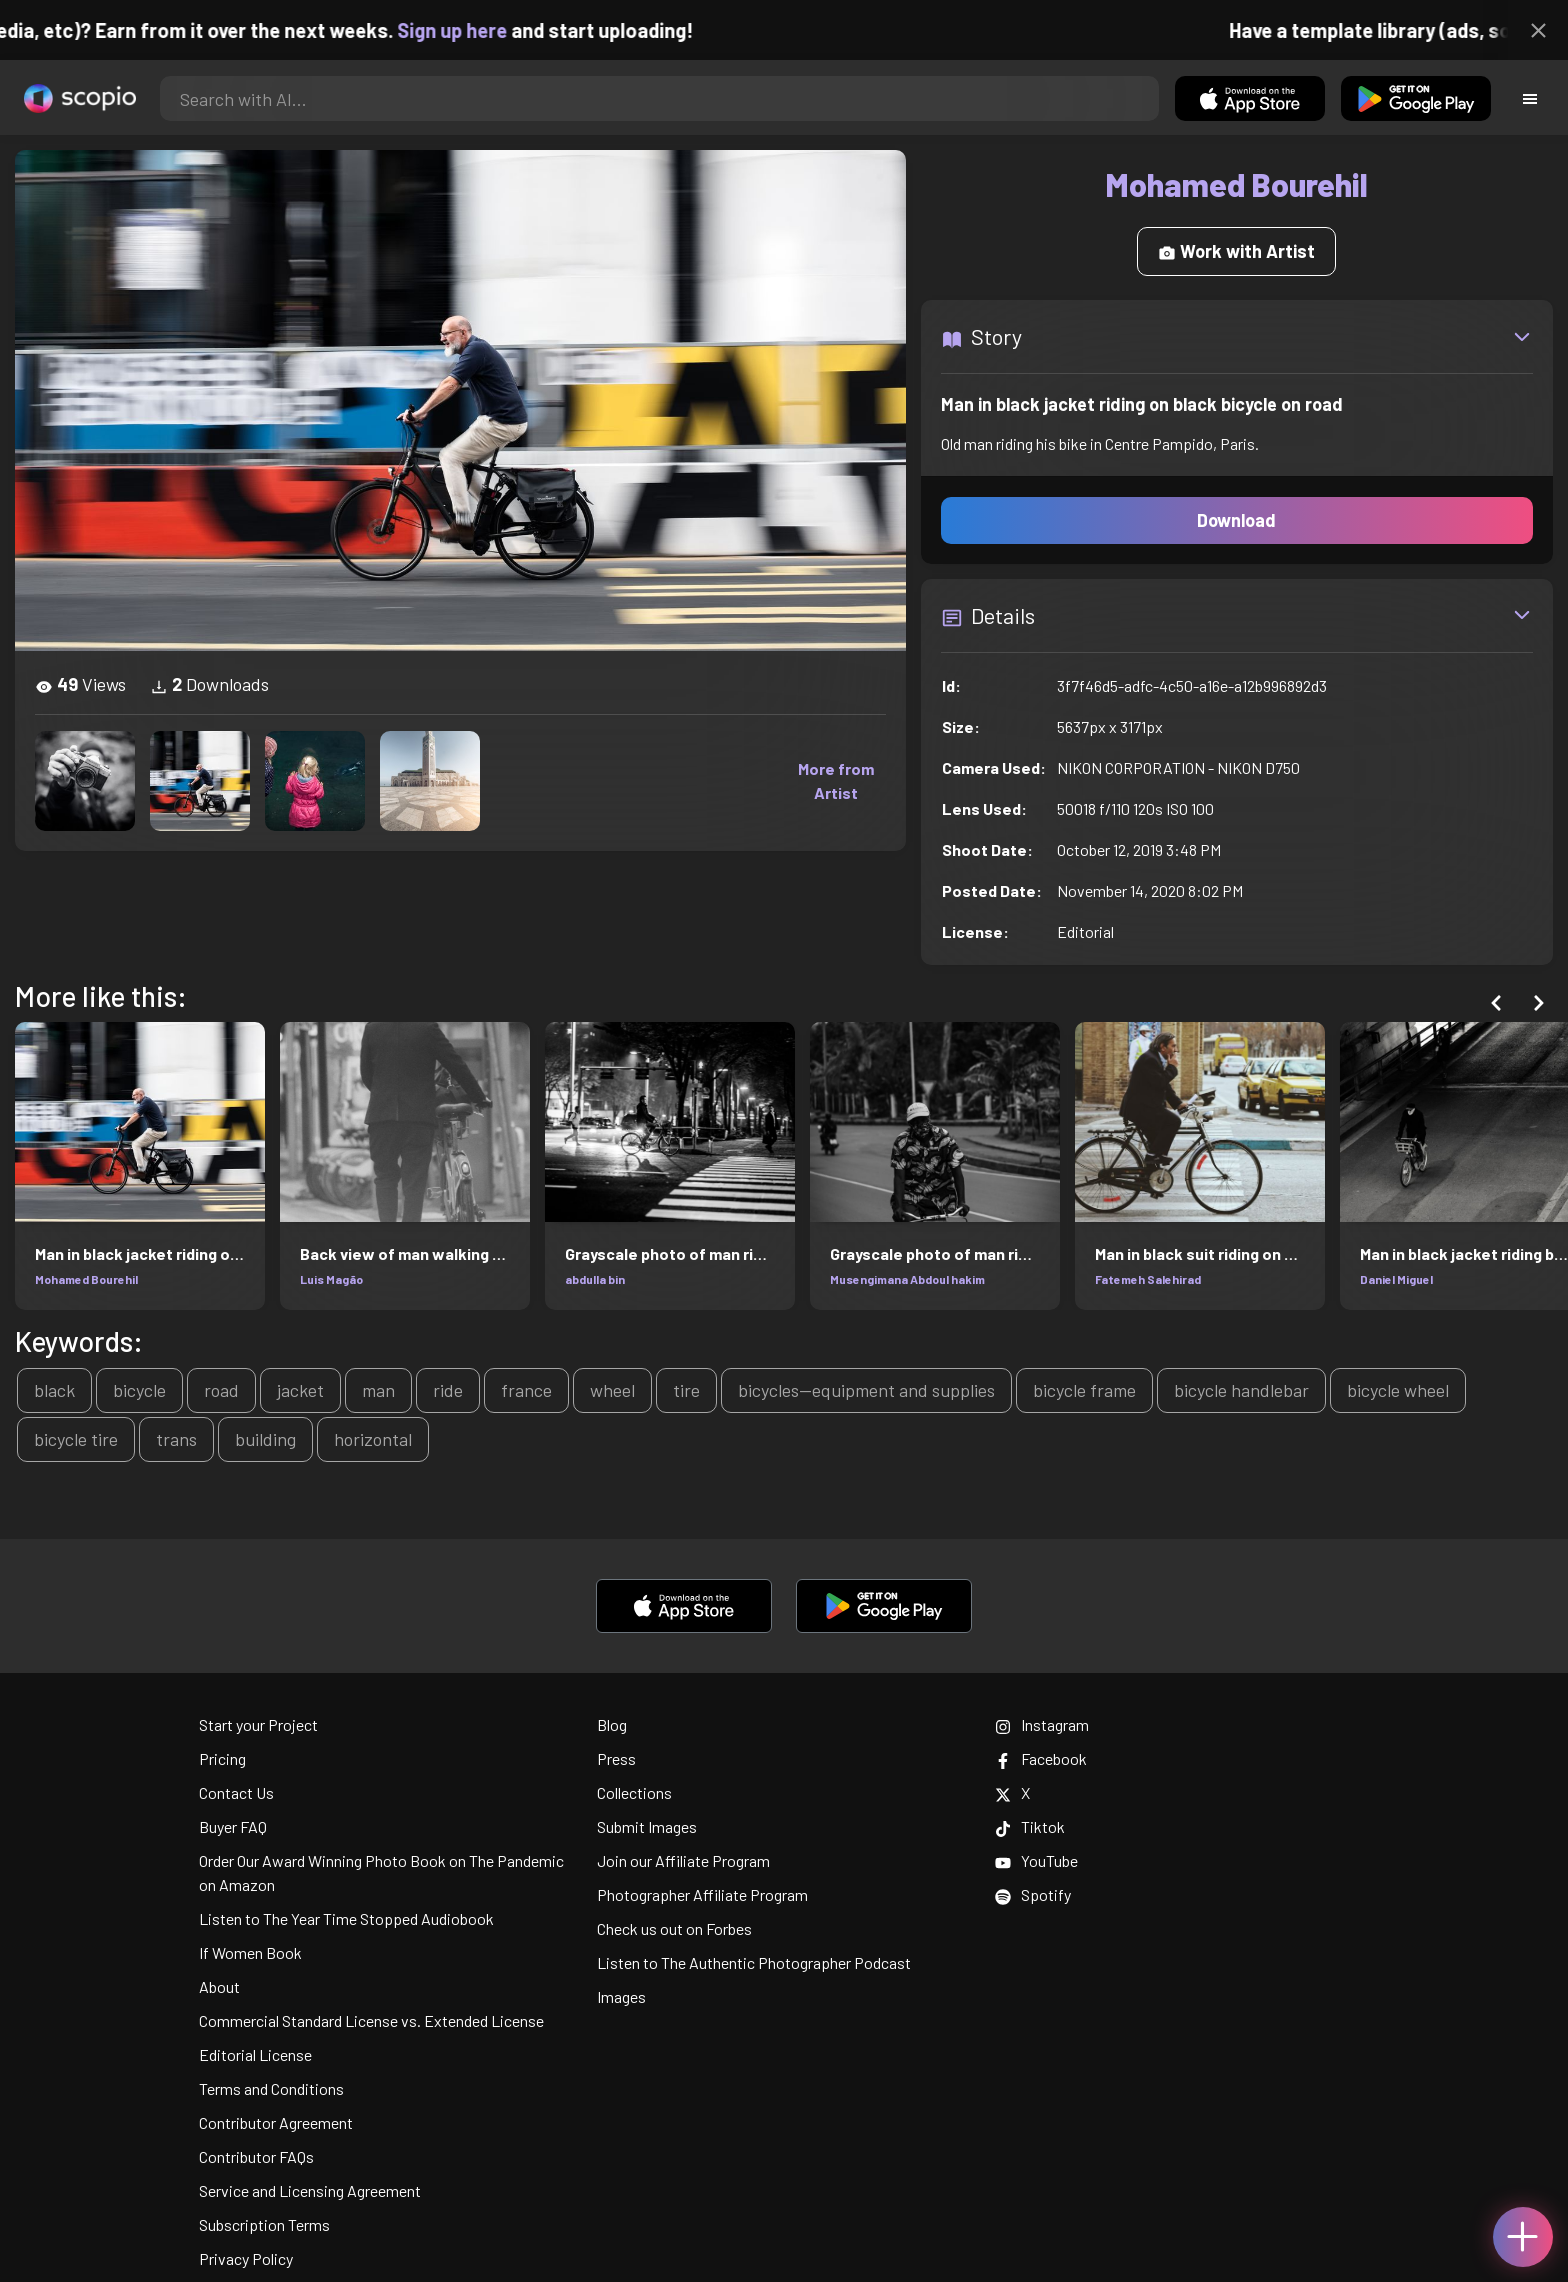 The image size is (1568, 2282). I want to click on Contributor Agreement, so click(276, 2122).